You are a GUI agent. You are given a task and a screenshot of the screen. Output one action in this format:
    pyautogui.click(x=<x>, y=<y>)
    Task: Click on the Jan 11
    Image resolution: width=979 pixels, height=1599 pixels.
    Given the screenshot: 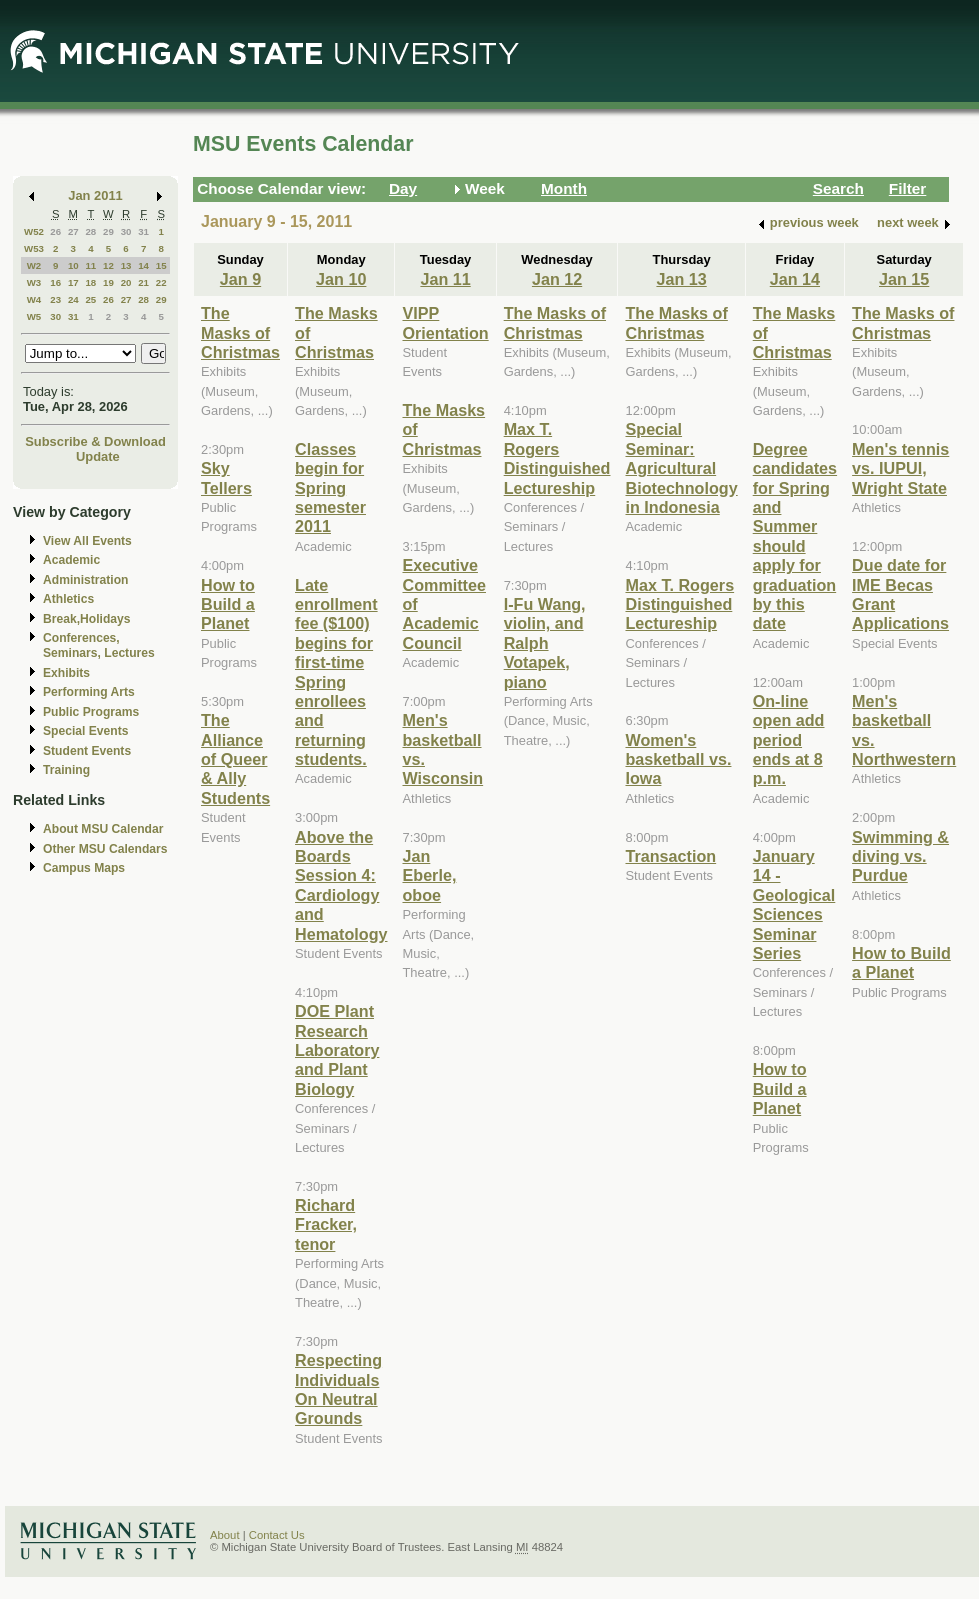 What is the action you would take?
    pyautogui.click(x=445, y=279)
    